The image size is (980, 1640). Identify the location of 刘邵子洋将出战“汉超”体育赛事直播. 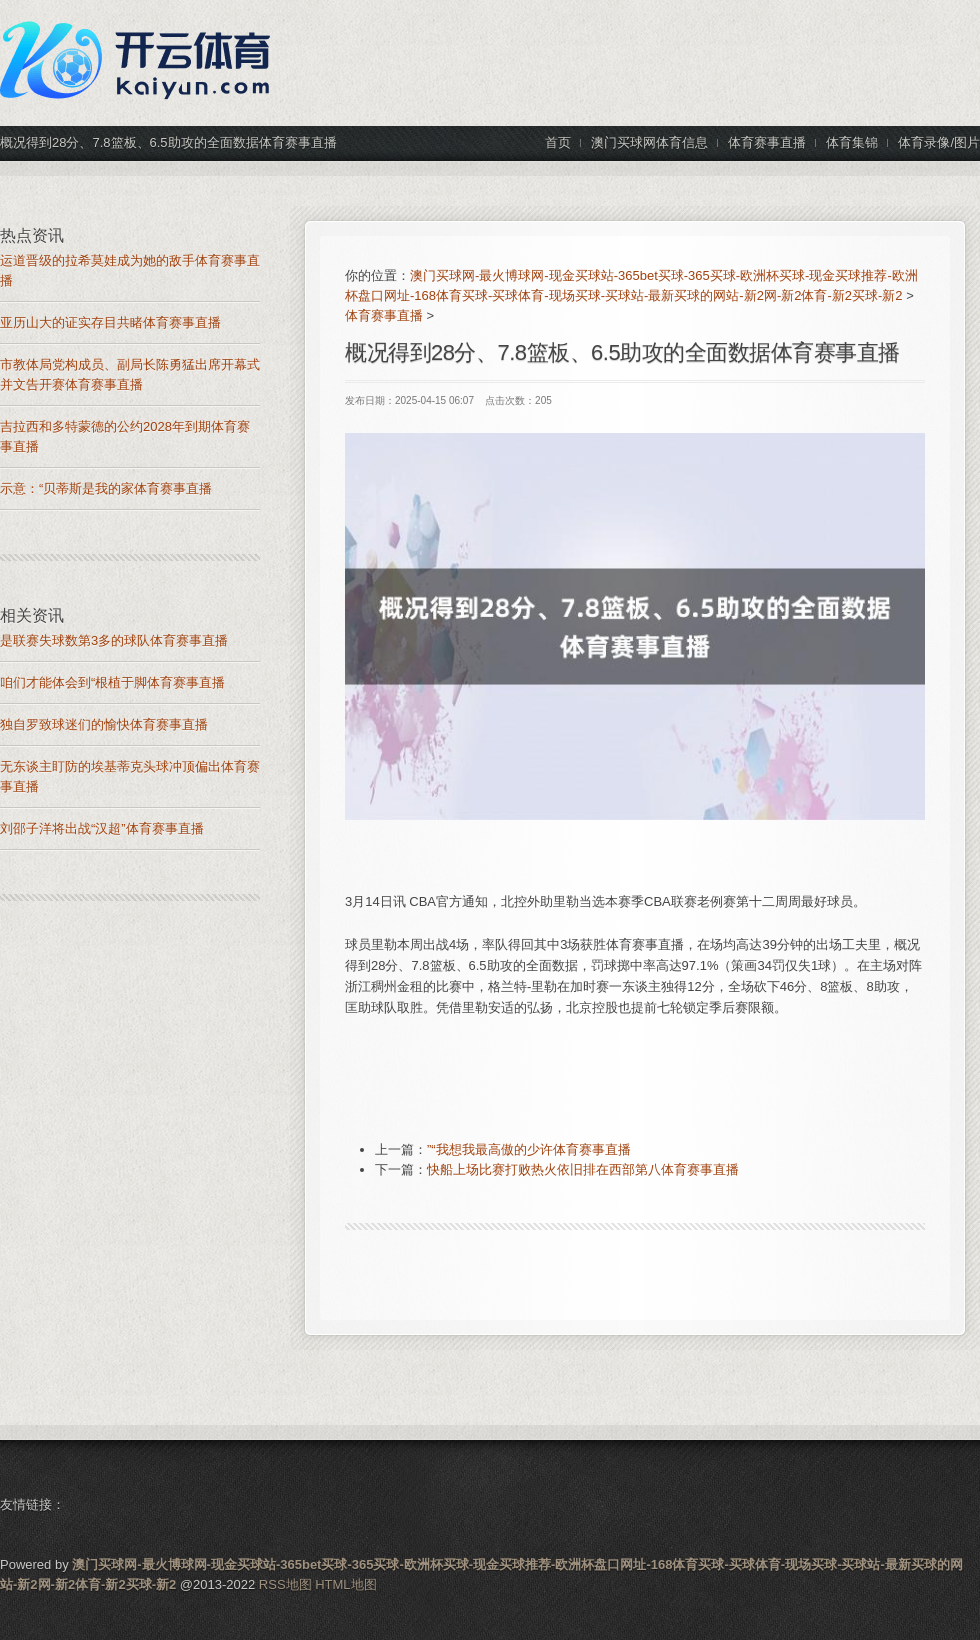
(102, 828).